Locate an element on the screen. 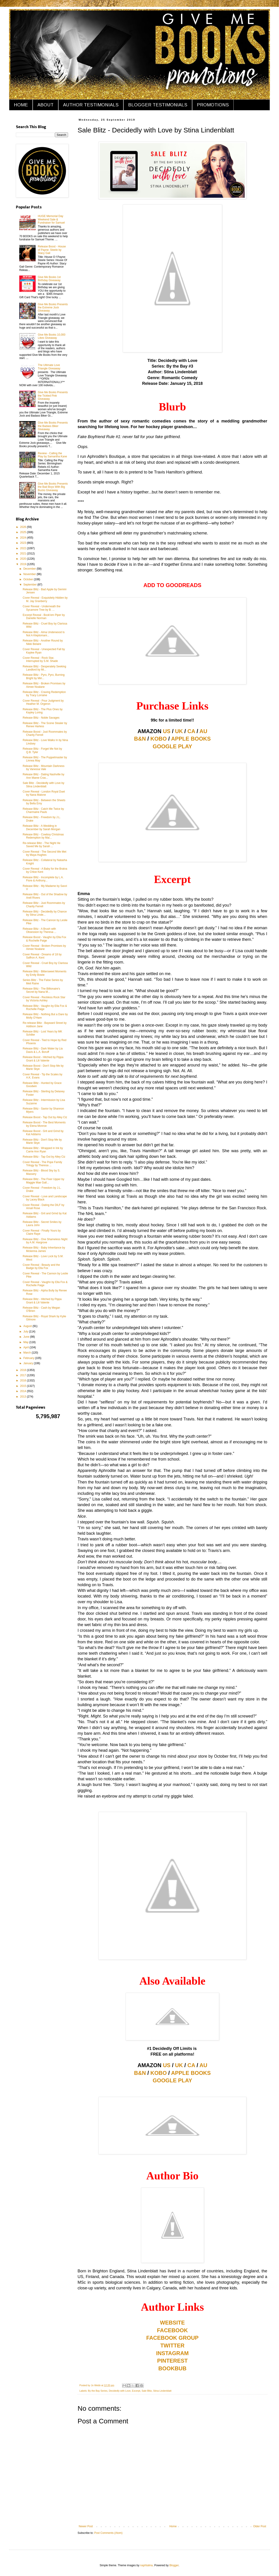  PROMOTIONS is located at coordinates (213, 104).